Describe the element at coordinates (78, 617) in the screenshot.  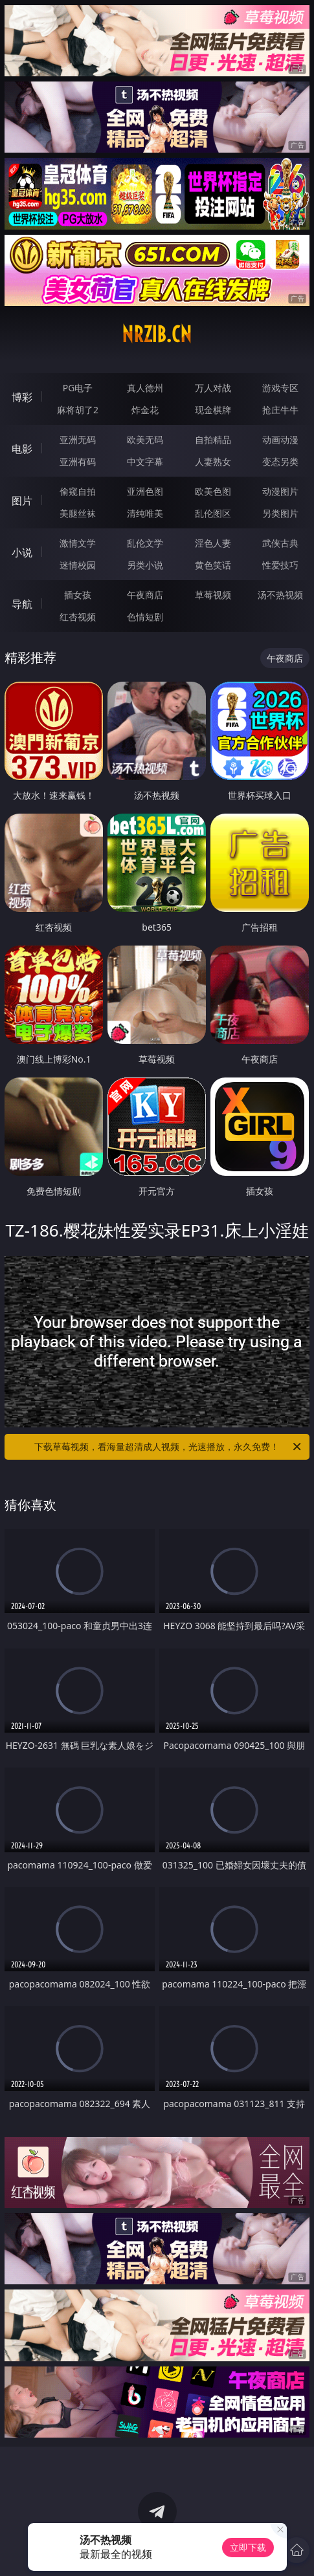
I see `红杏视频` at that location.